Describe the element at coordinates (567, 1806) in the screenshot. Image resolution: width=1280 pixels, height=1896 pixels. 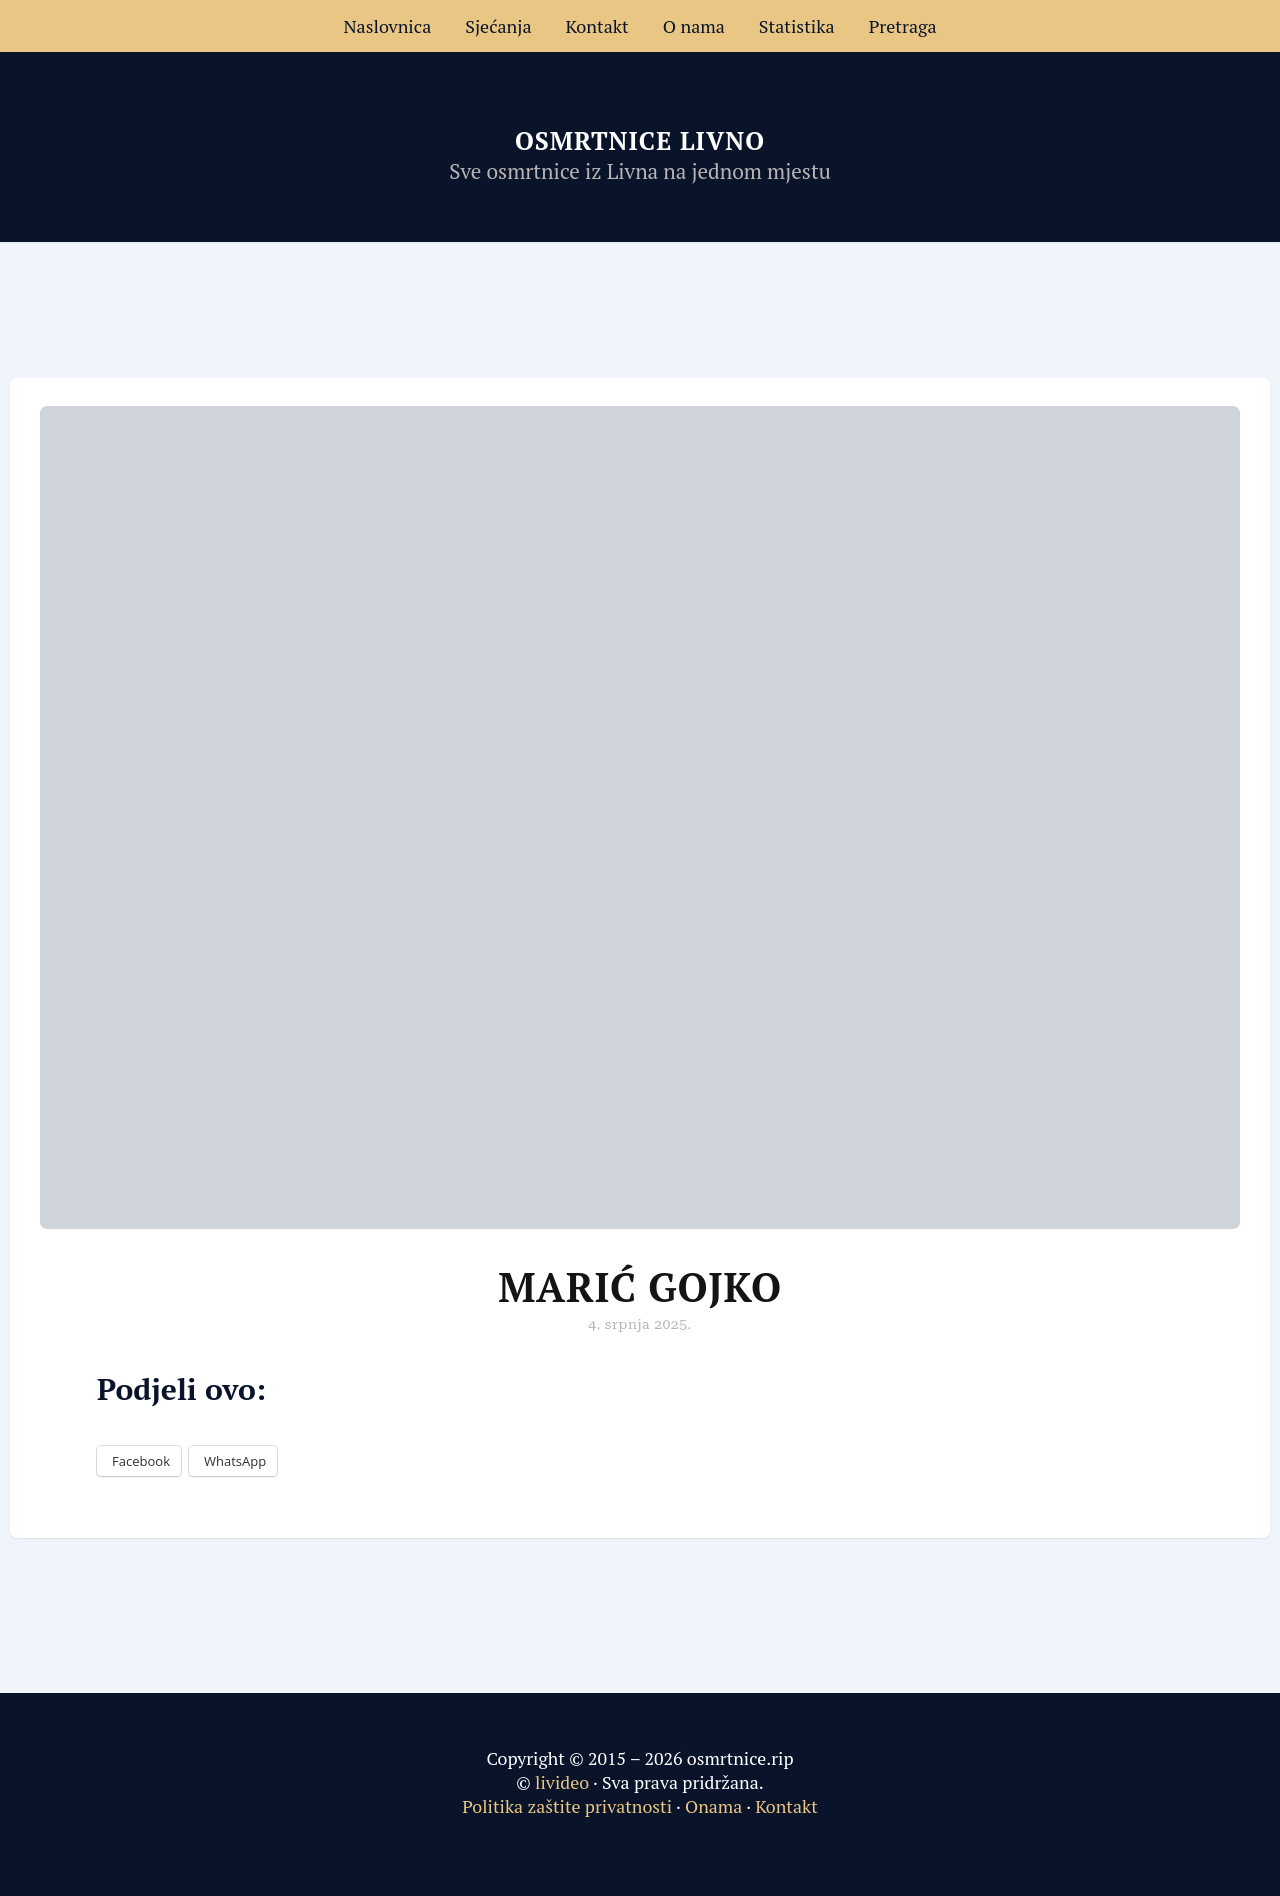
I see `Politika zaštite privatnosti` at that location.